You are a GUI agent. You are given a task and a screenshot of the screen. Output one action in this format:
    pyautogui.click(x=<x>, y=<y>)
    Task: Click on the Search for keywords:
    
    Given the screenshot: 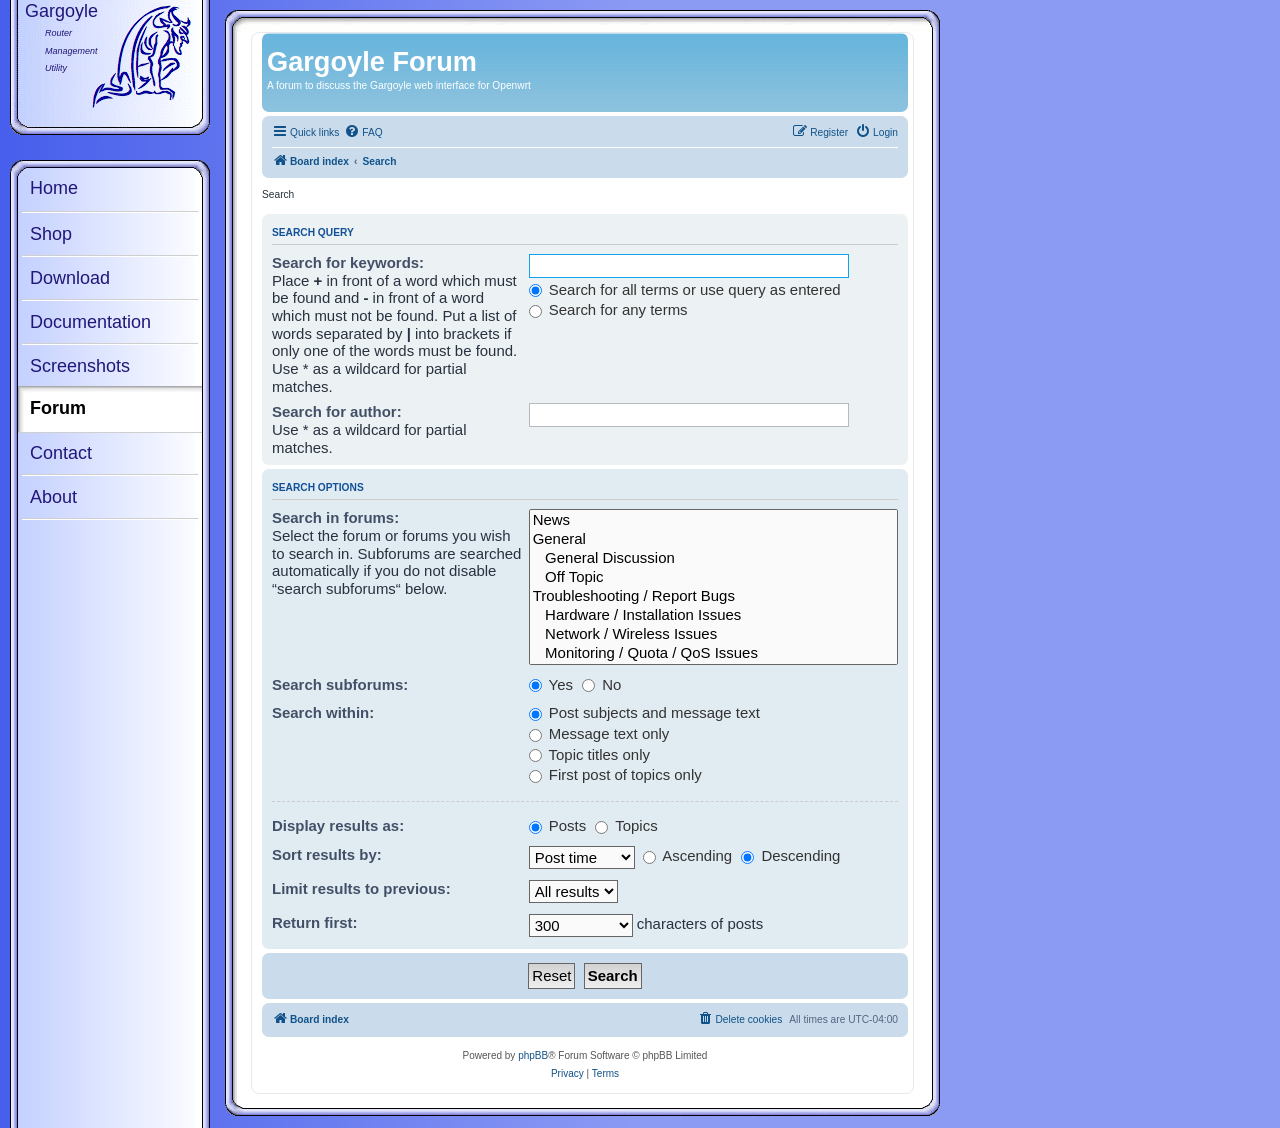 What is the action you would take?
    pyautogui.click(x=348, y=262)
    